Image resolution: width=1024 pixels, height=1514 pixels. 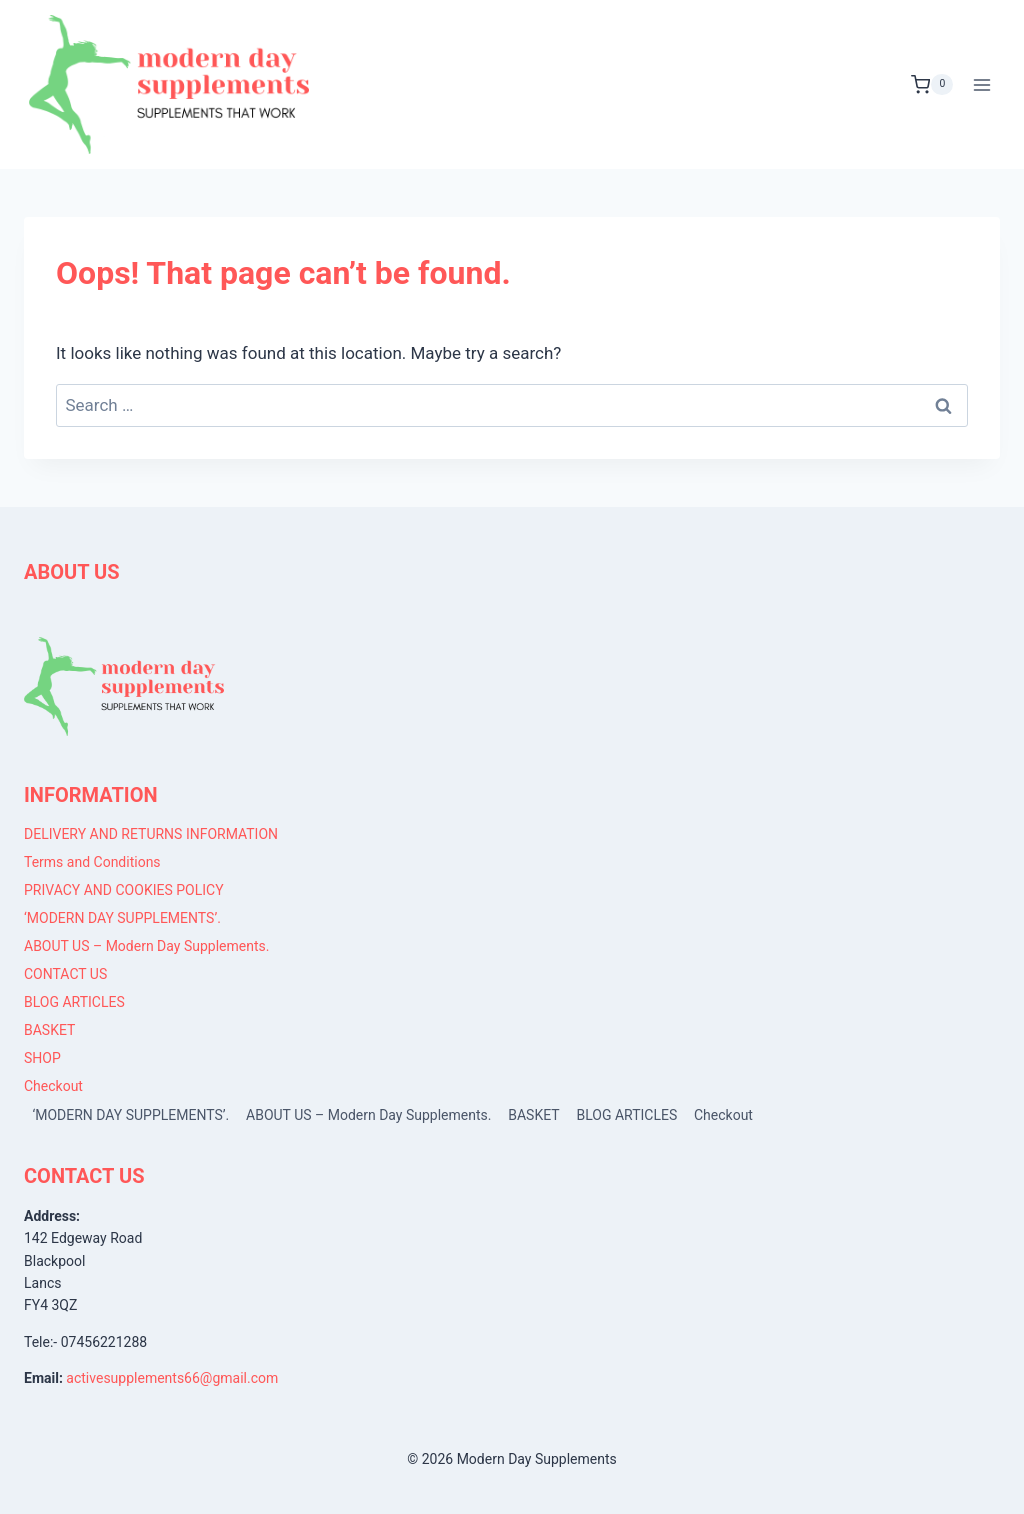 What do you see at coordinates (122, 918) in the screenshot?
I see `‘MODERN DAY SUPPLEMENTS’.` at bounding box center [122, 918].